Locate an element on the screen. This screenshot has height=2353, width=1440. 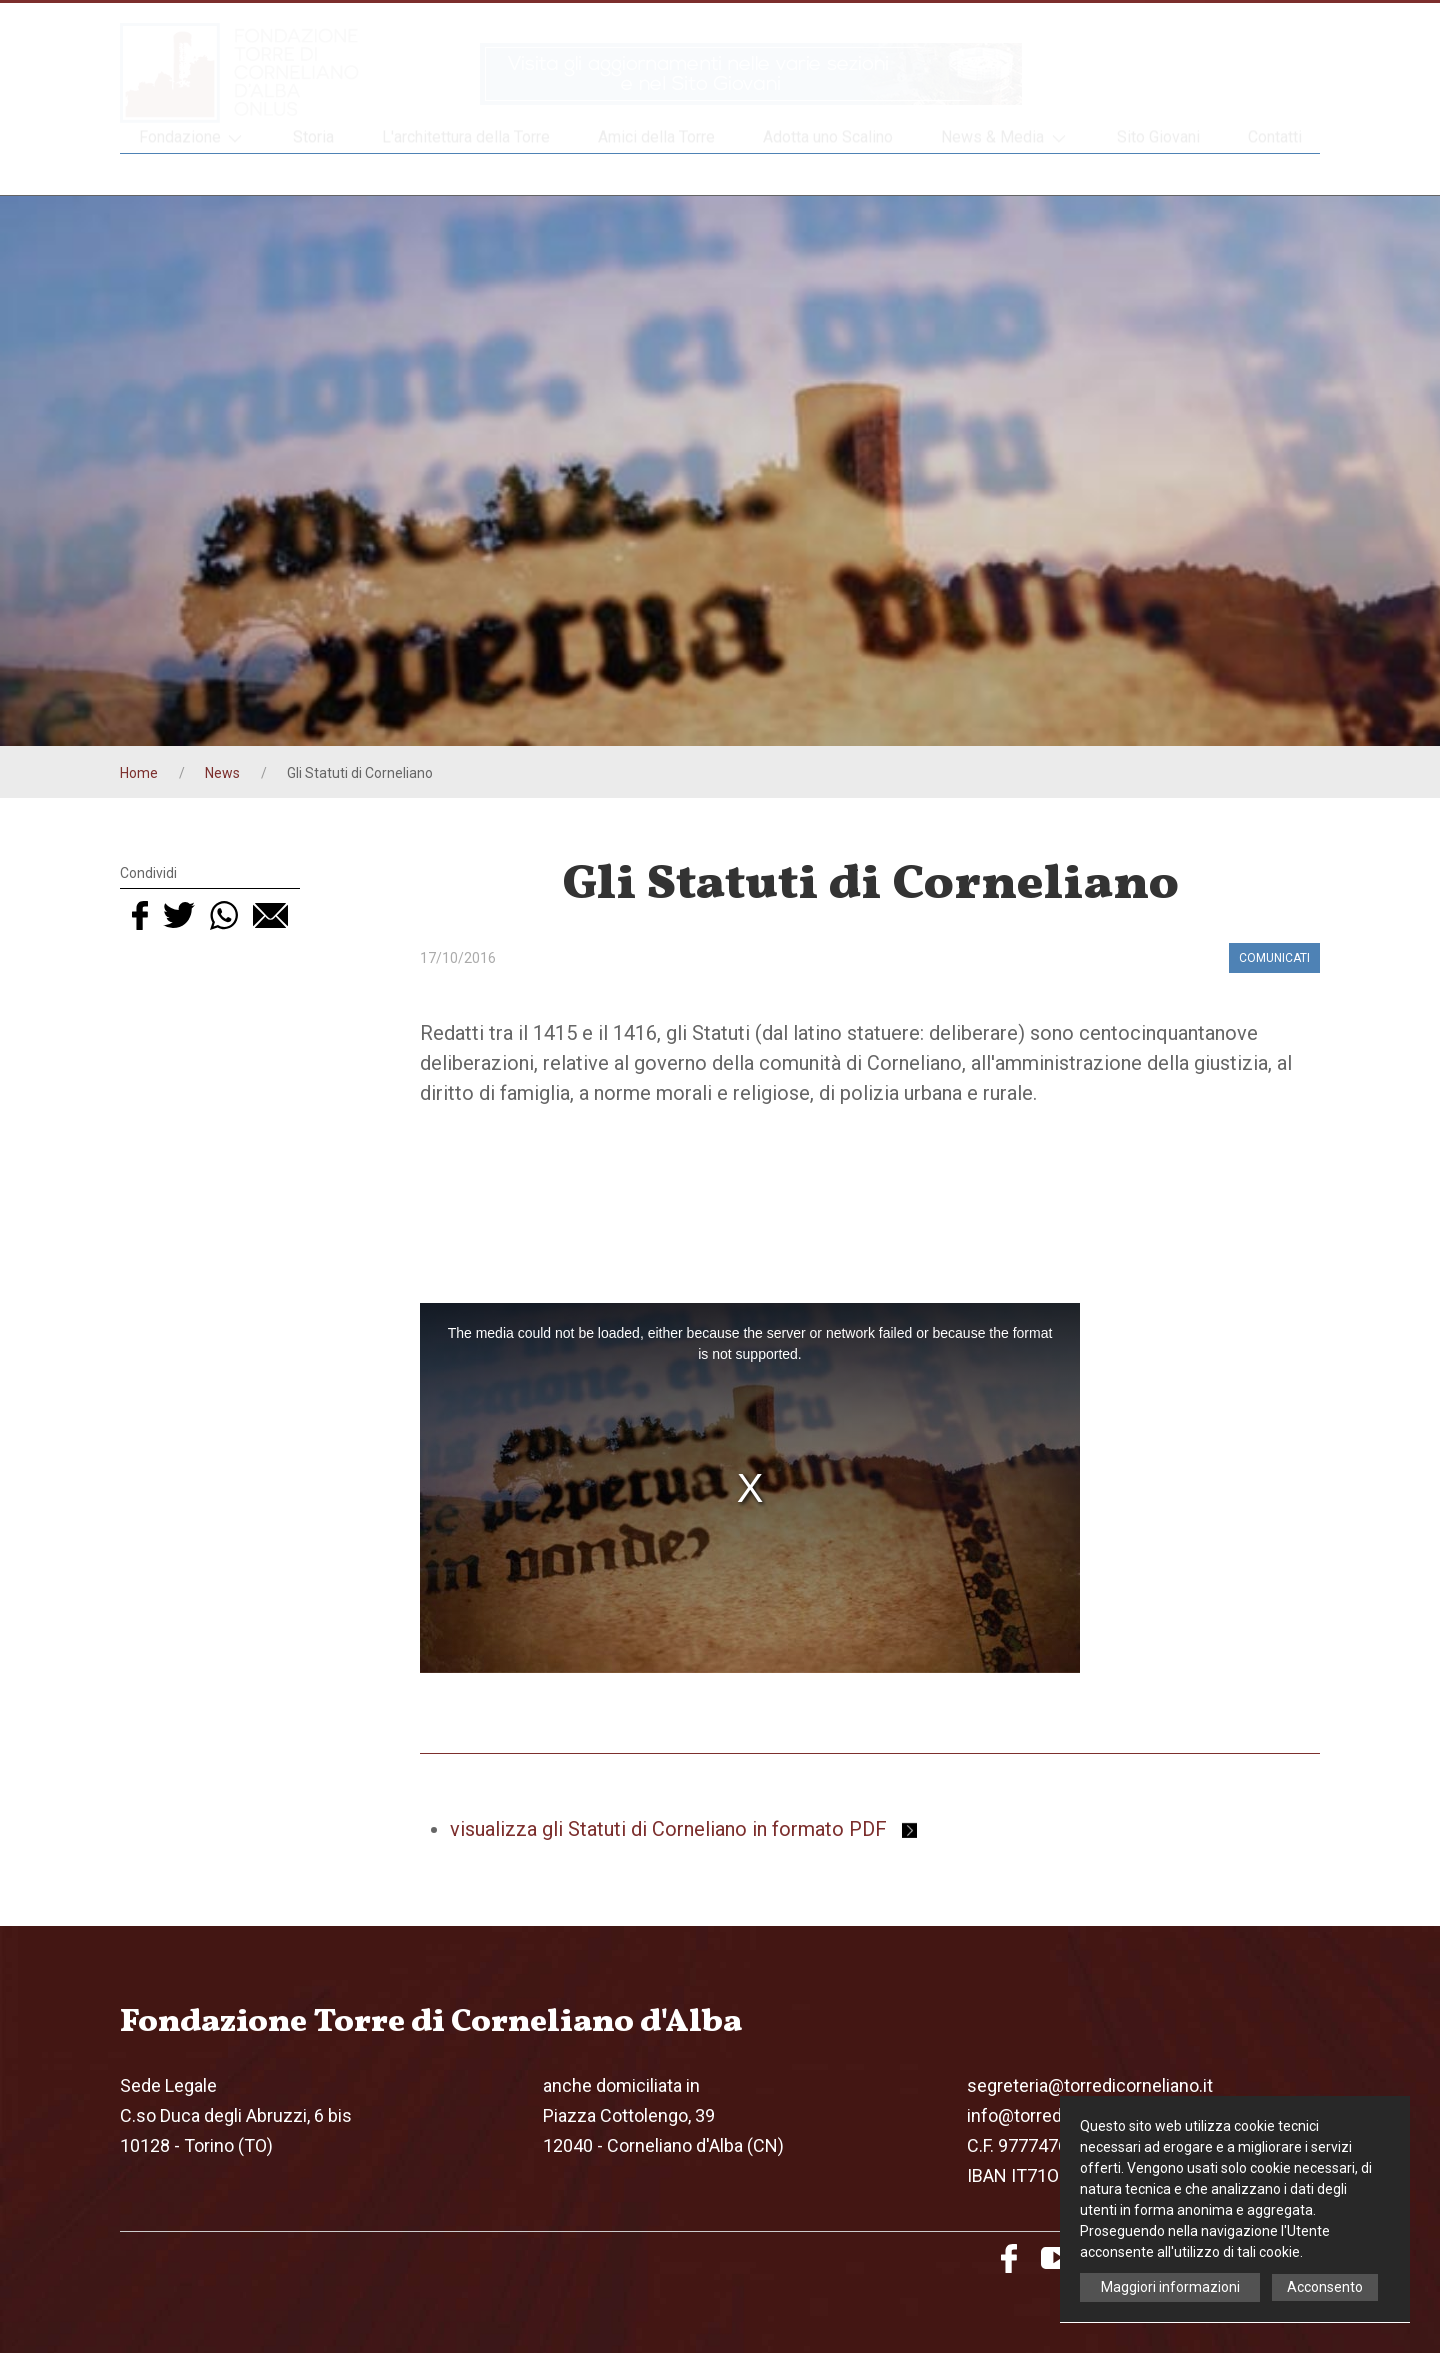
Sito Giovani is located at coordinates (1158, 173).